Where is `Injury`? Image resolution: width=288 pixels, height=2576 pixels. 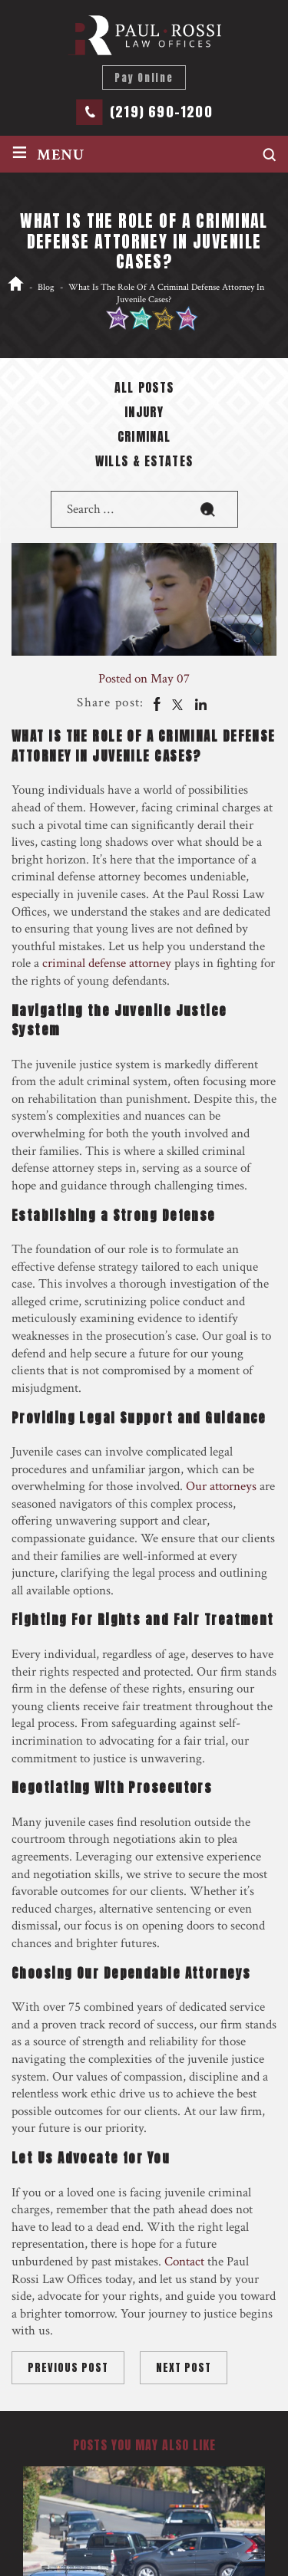
Injury is located at coordinates (144, 413).